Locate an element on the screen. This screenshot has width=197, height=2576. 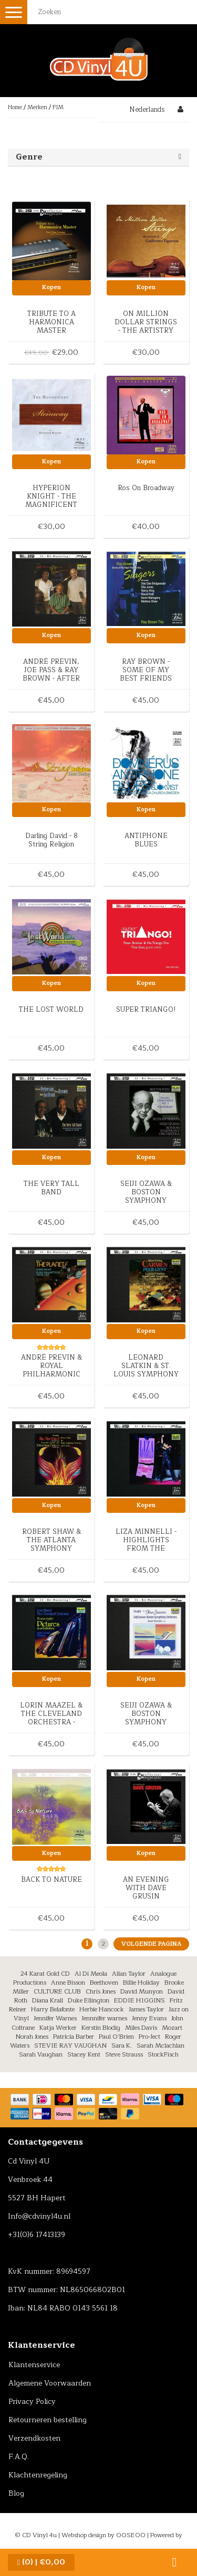
F.A.Q. is located at coordinates (18, 2457).